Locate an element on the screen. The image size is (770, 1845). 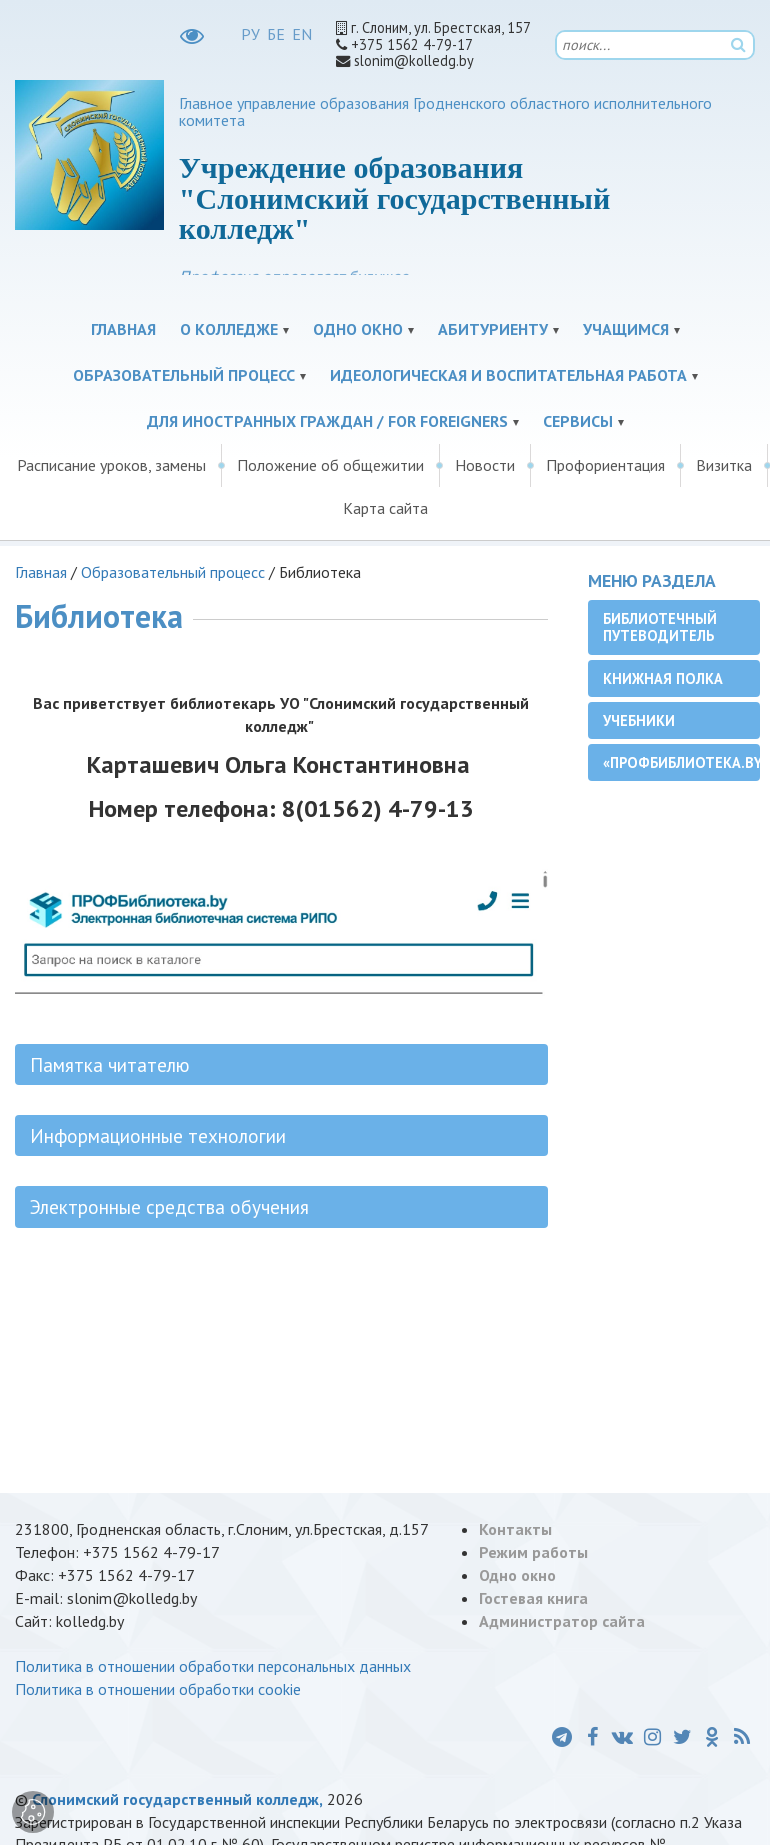
Образовательный процесс is located at coordinates (184, 375).